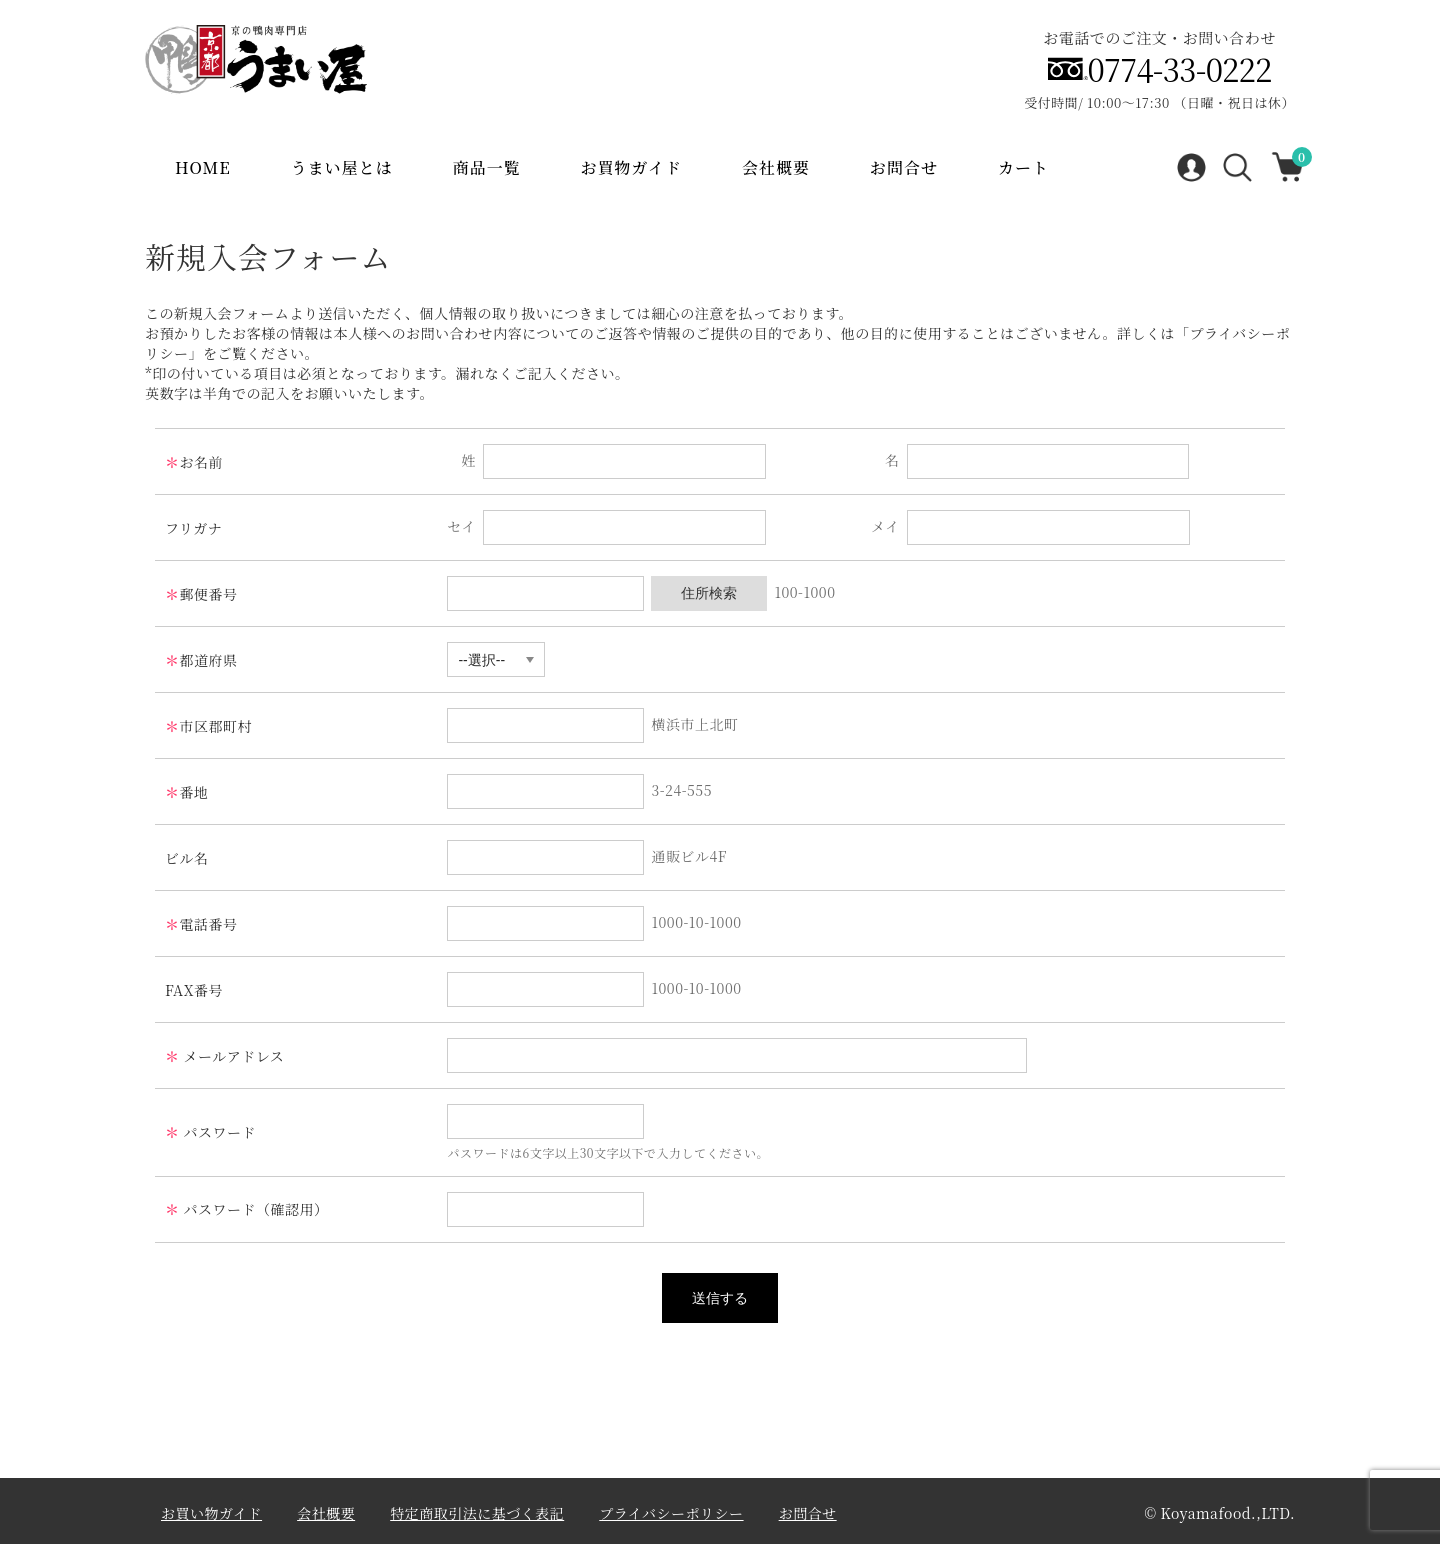 The height and width of the screenshot is (1544, 1440). Describe the element at coordinates (487, 167) in the screenshot. I see `商品一覧` at that location.